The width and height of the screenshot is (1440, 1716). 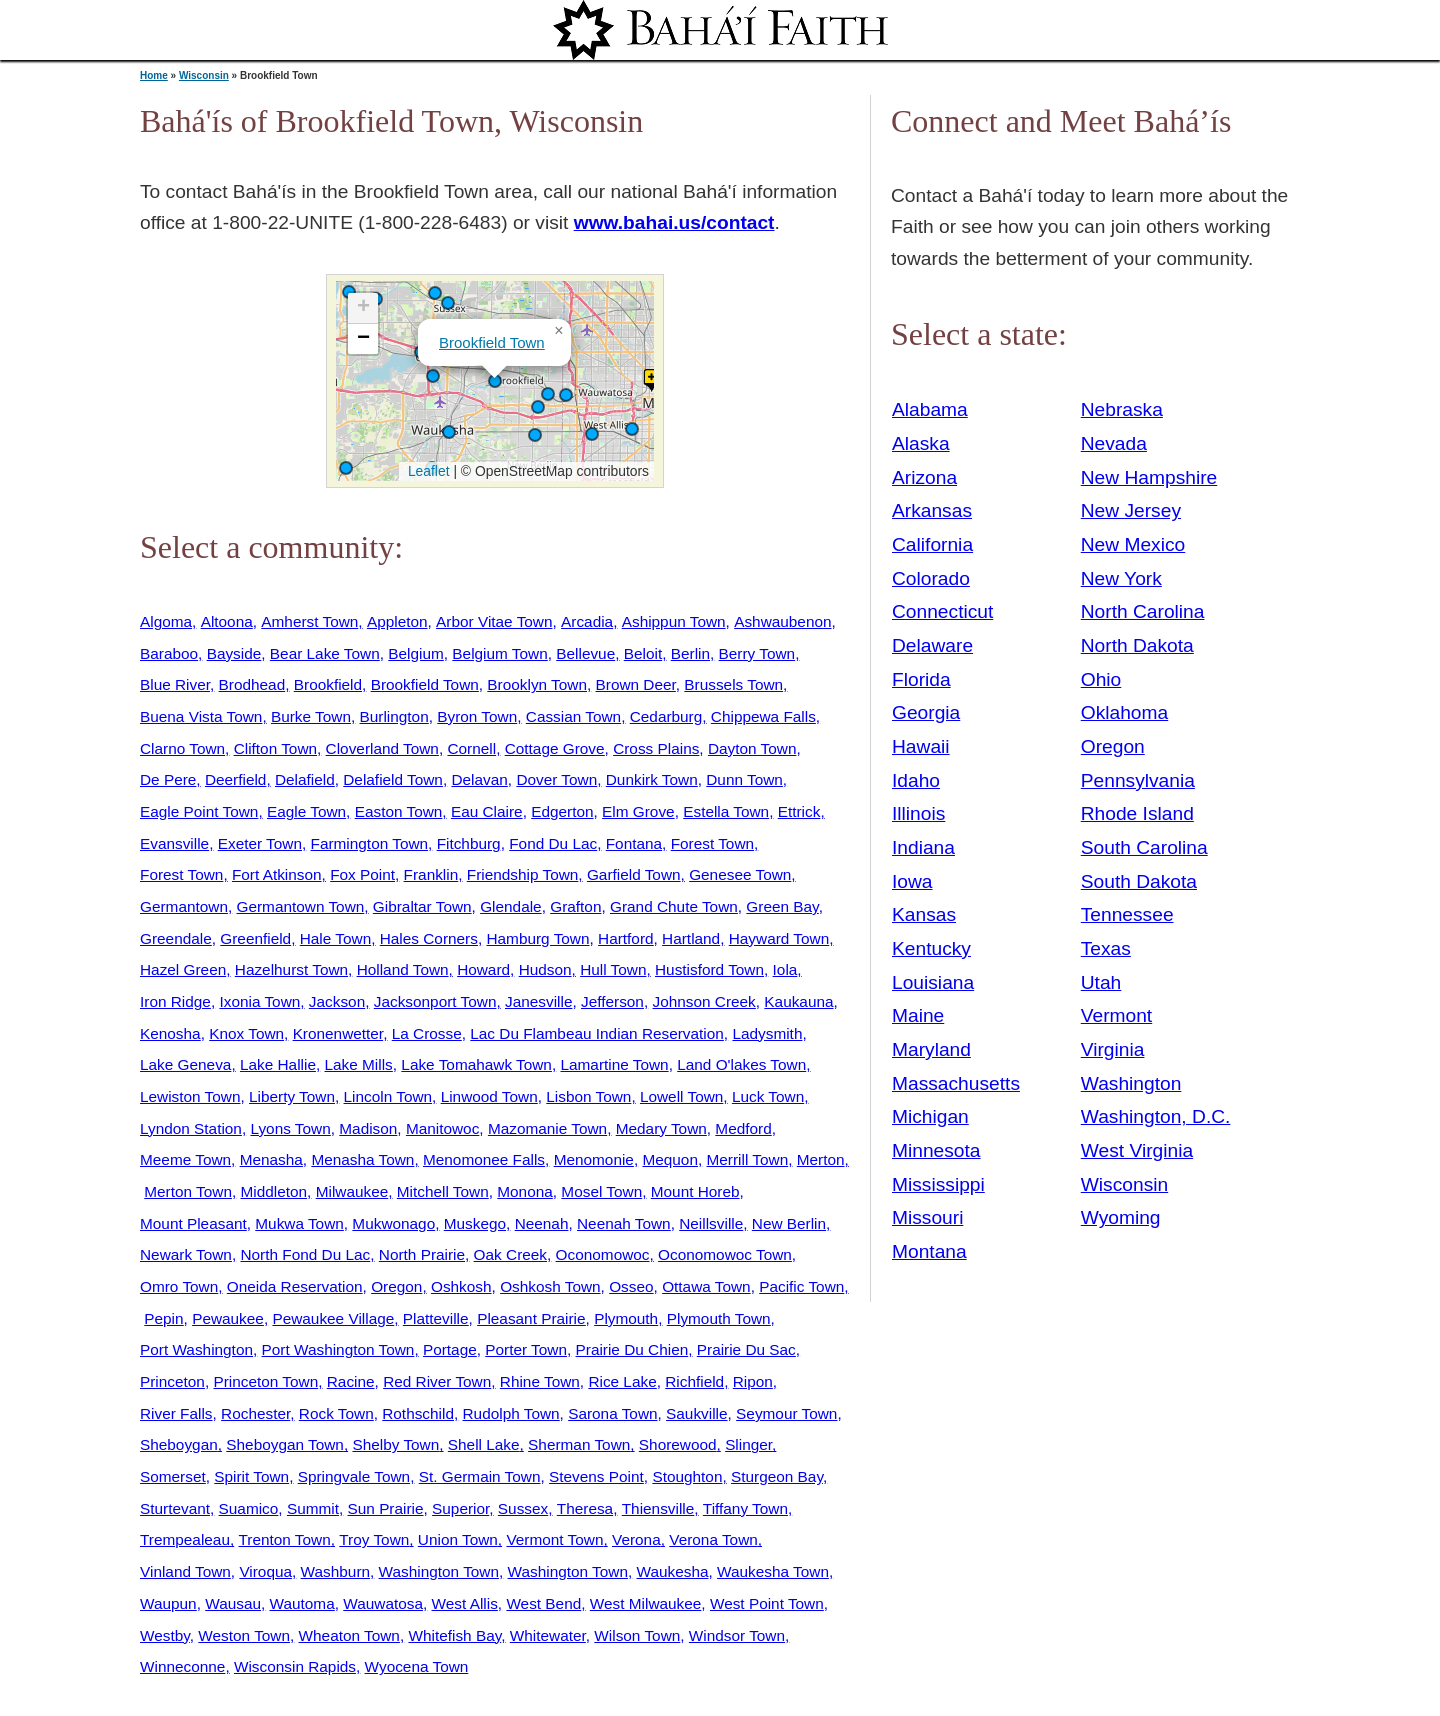 I want to click on North Dakota, so click(x=1137, y=645).